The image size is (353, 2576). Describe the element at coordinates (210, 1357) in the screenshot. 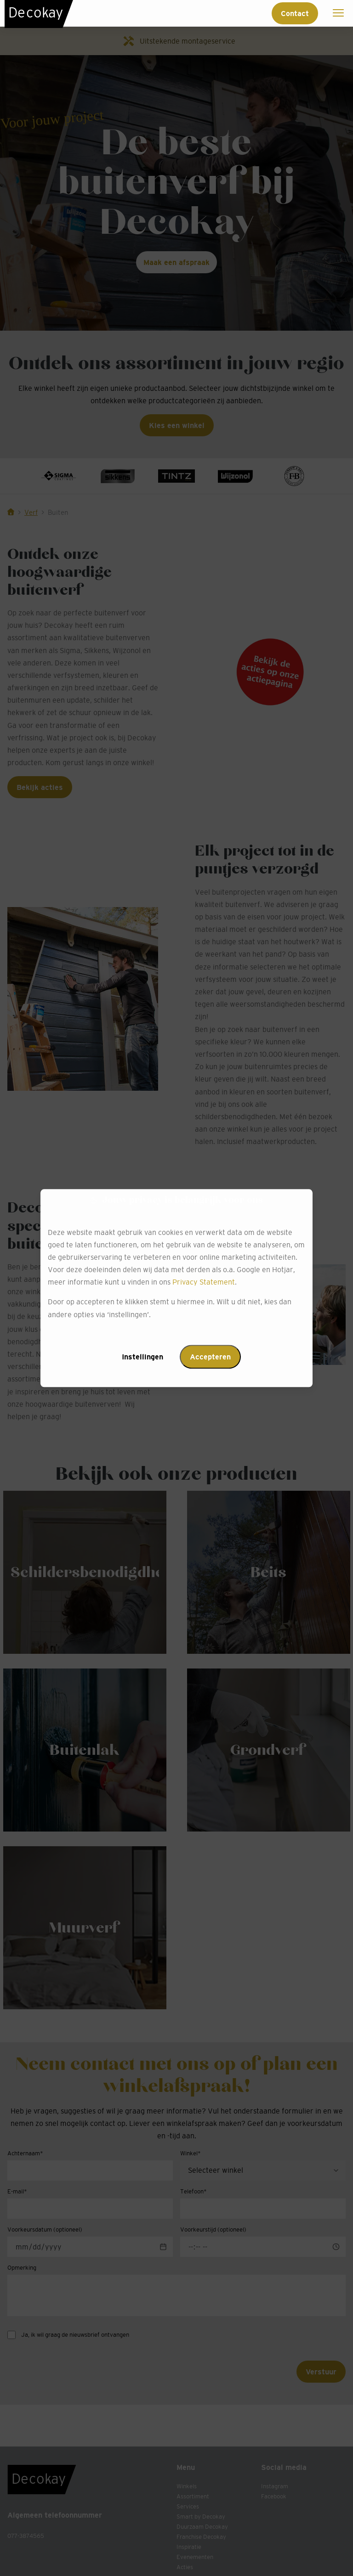

I see `Accepteren` at that location.